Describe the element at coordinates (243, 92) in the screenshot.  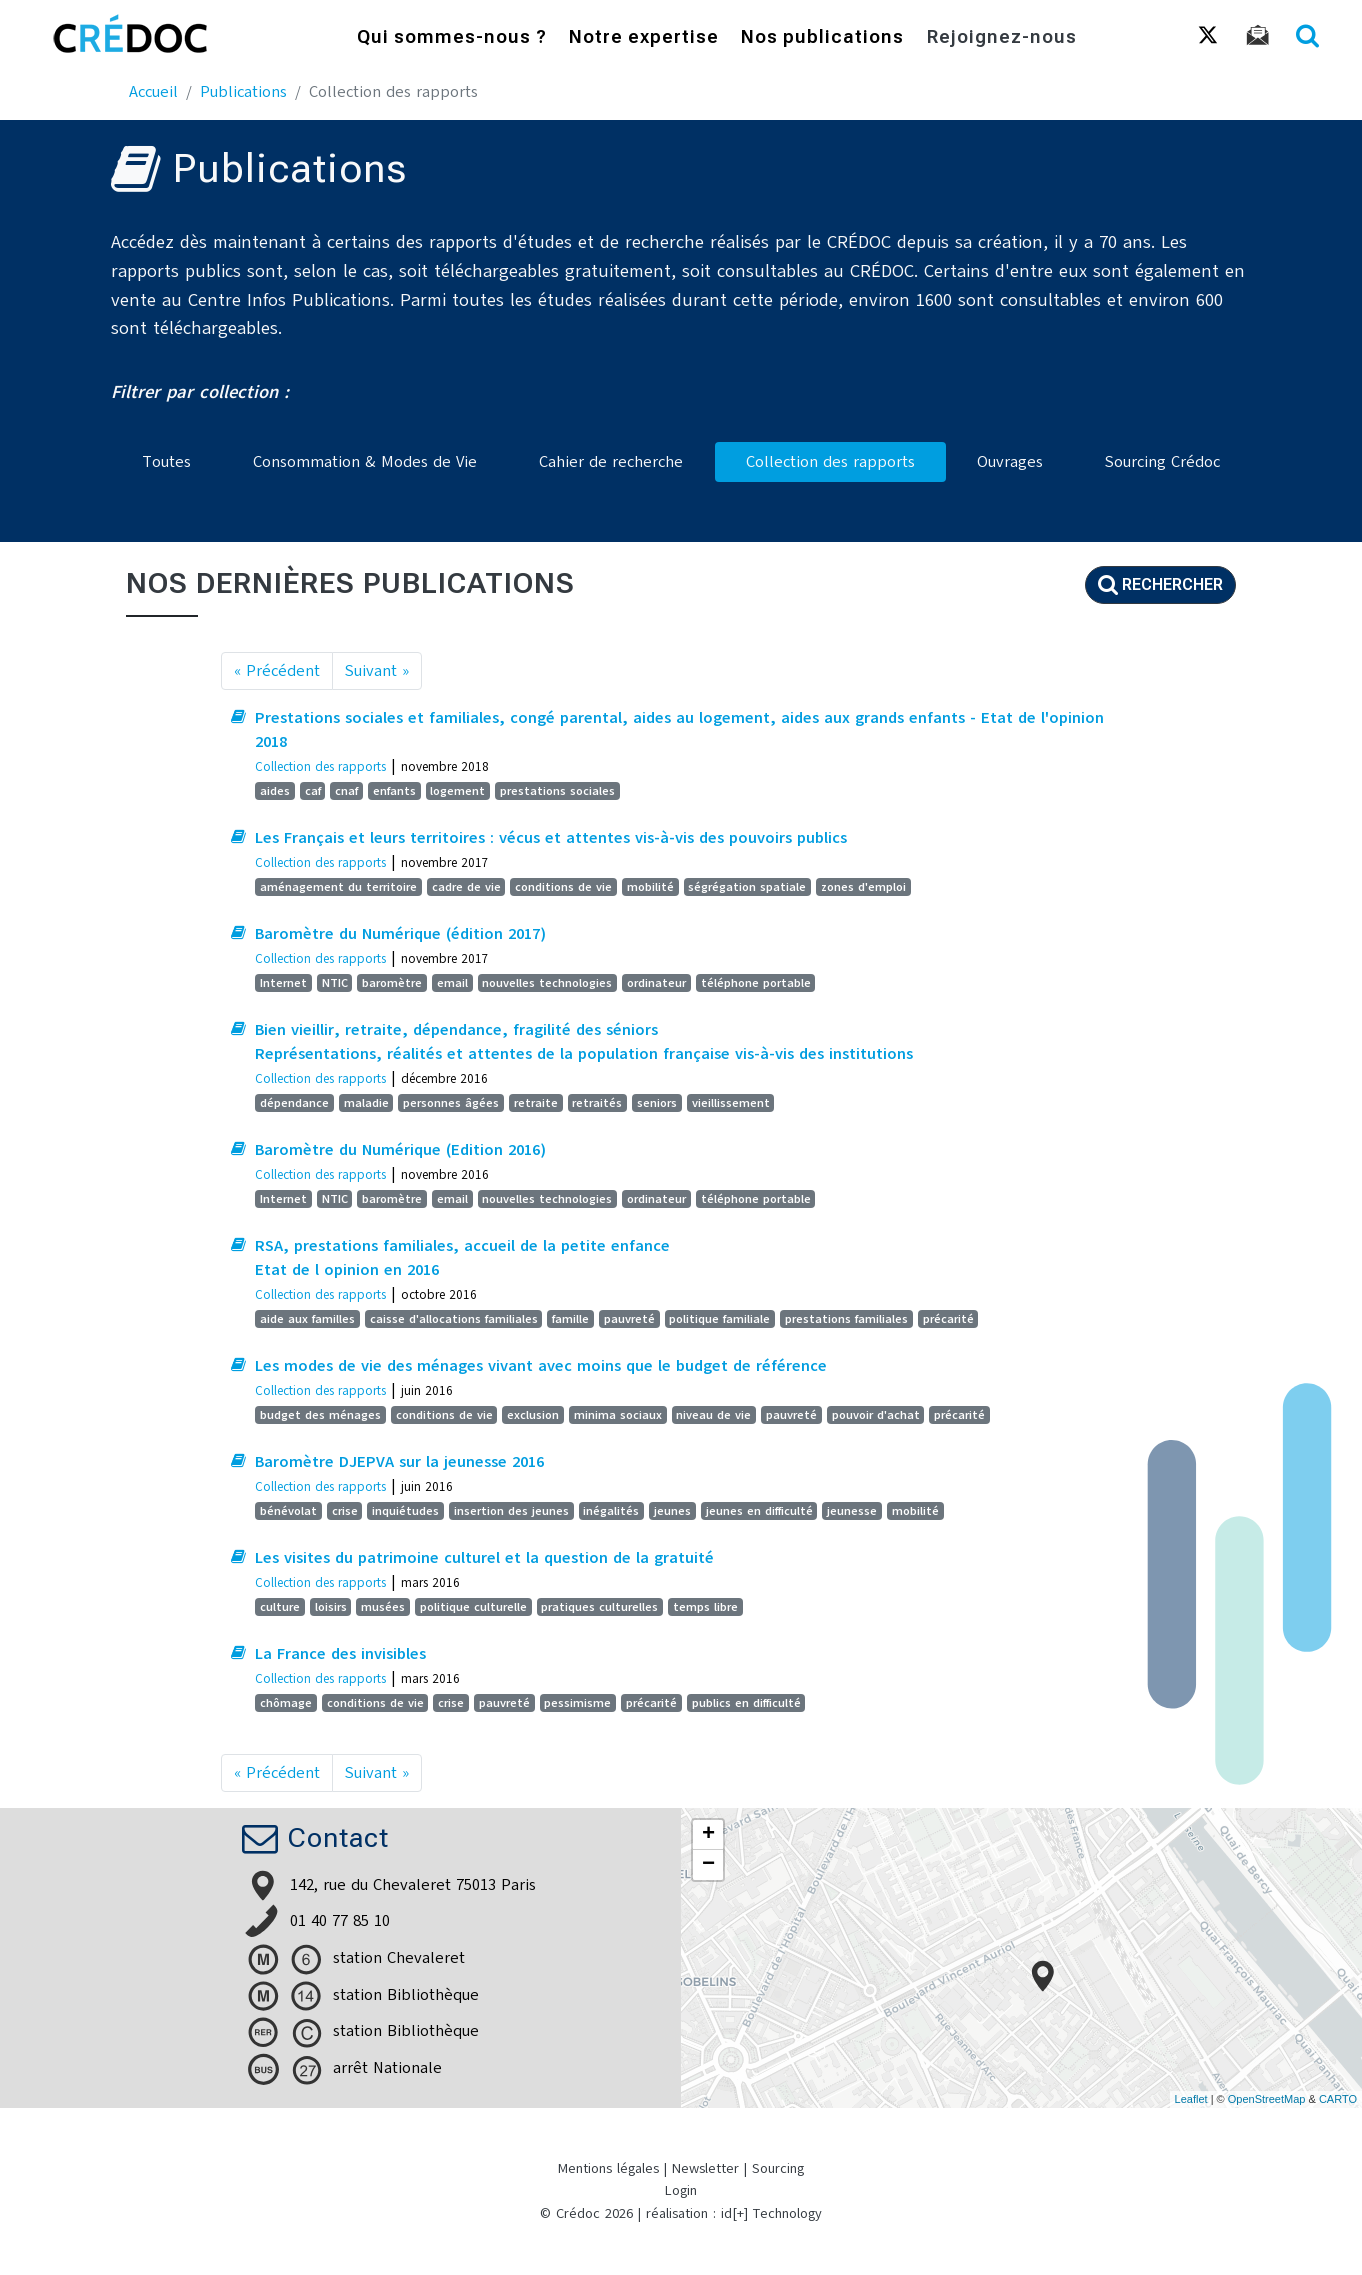
I see `Publications` at that location.